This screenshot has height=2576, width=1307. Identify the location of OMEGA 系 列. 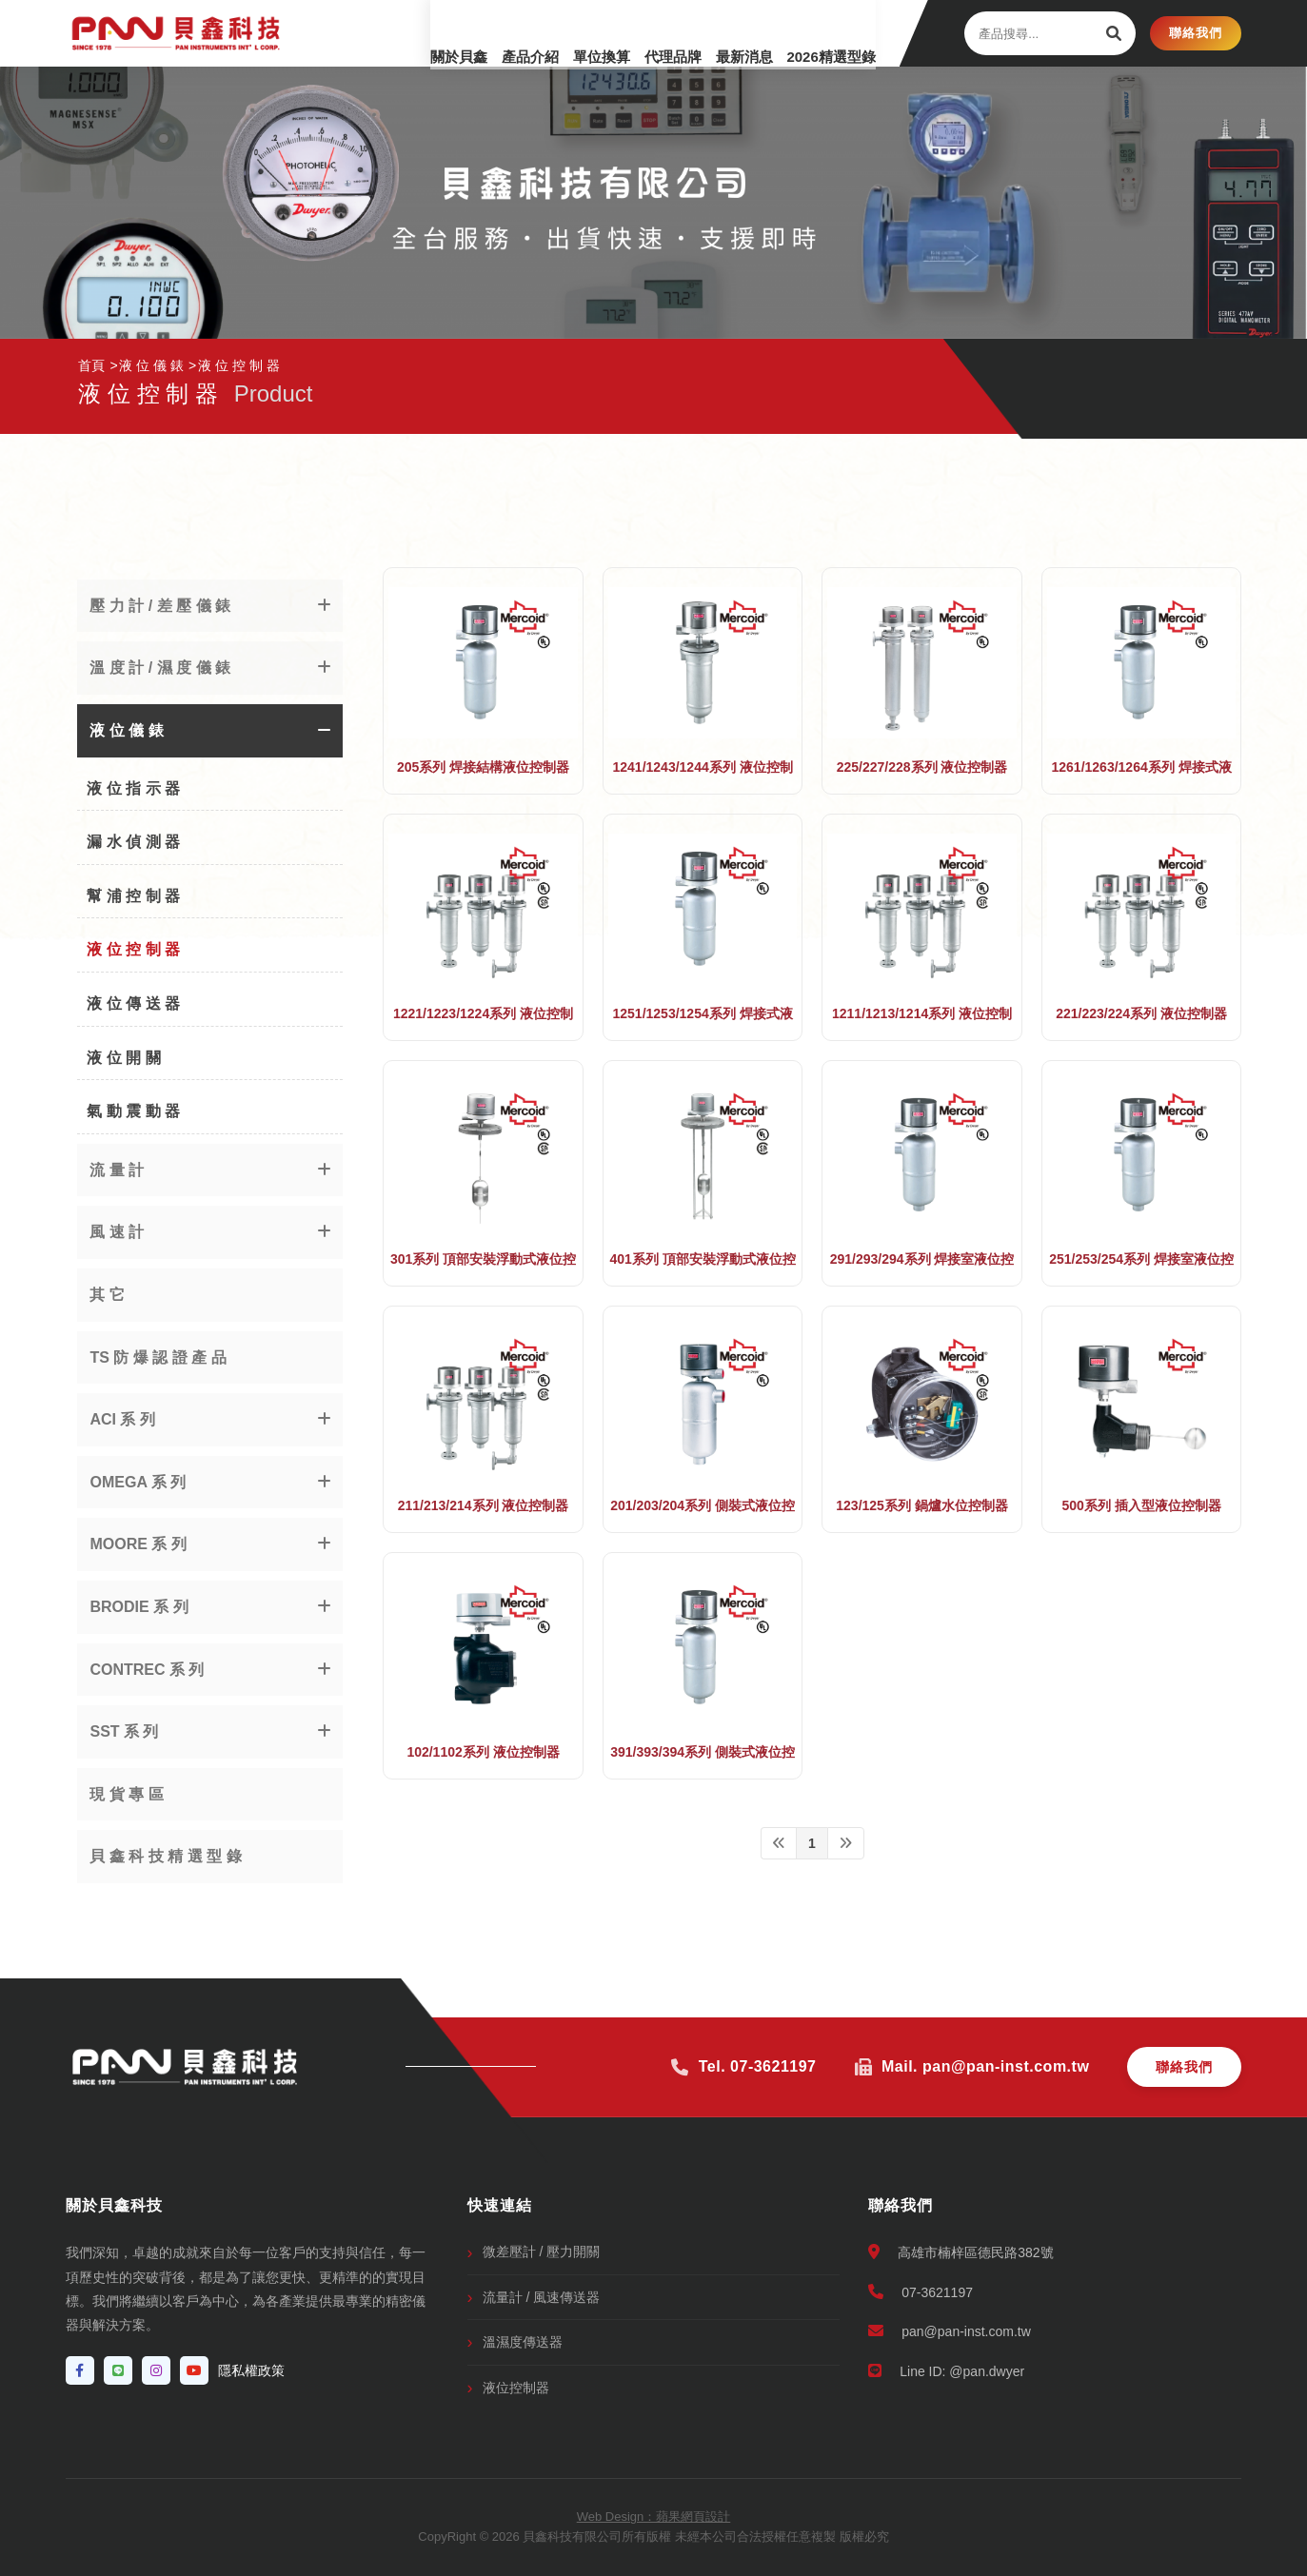
(137, 1482).